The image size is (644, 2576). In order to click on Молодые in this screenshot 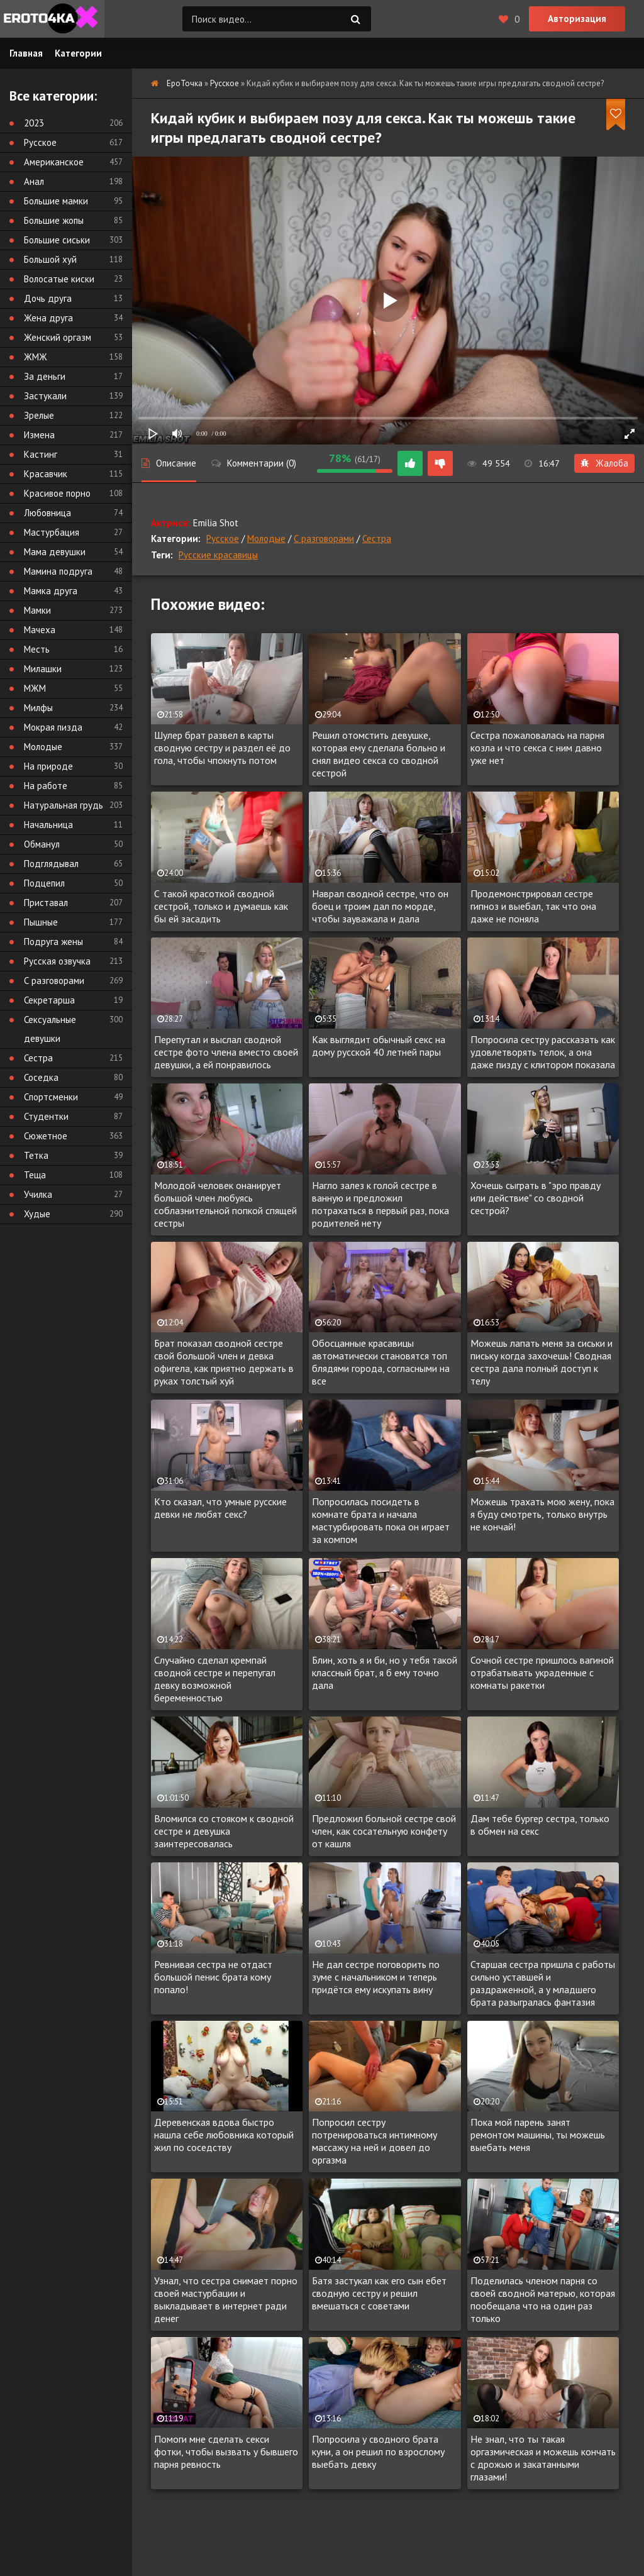, I will do `click(266, 538)`.